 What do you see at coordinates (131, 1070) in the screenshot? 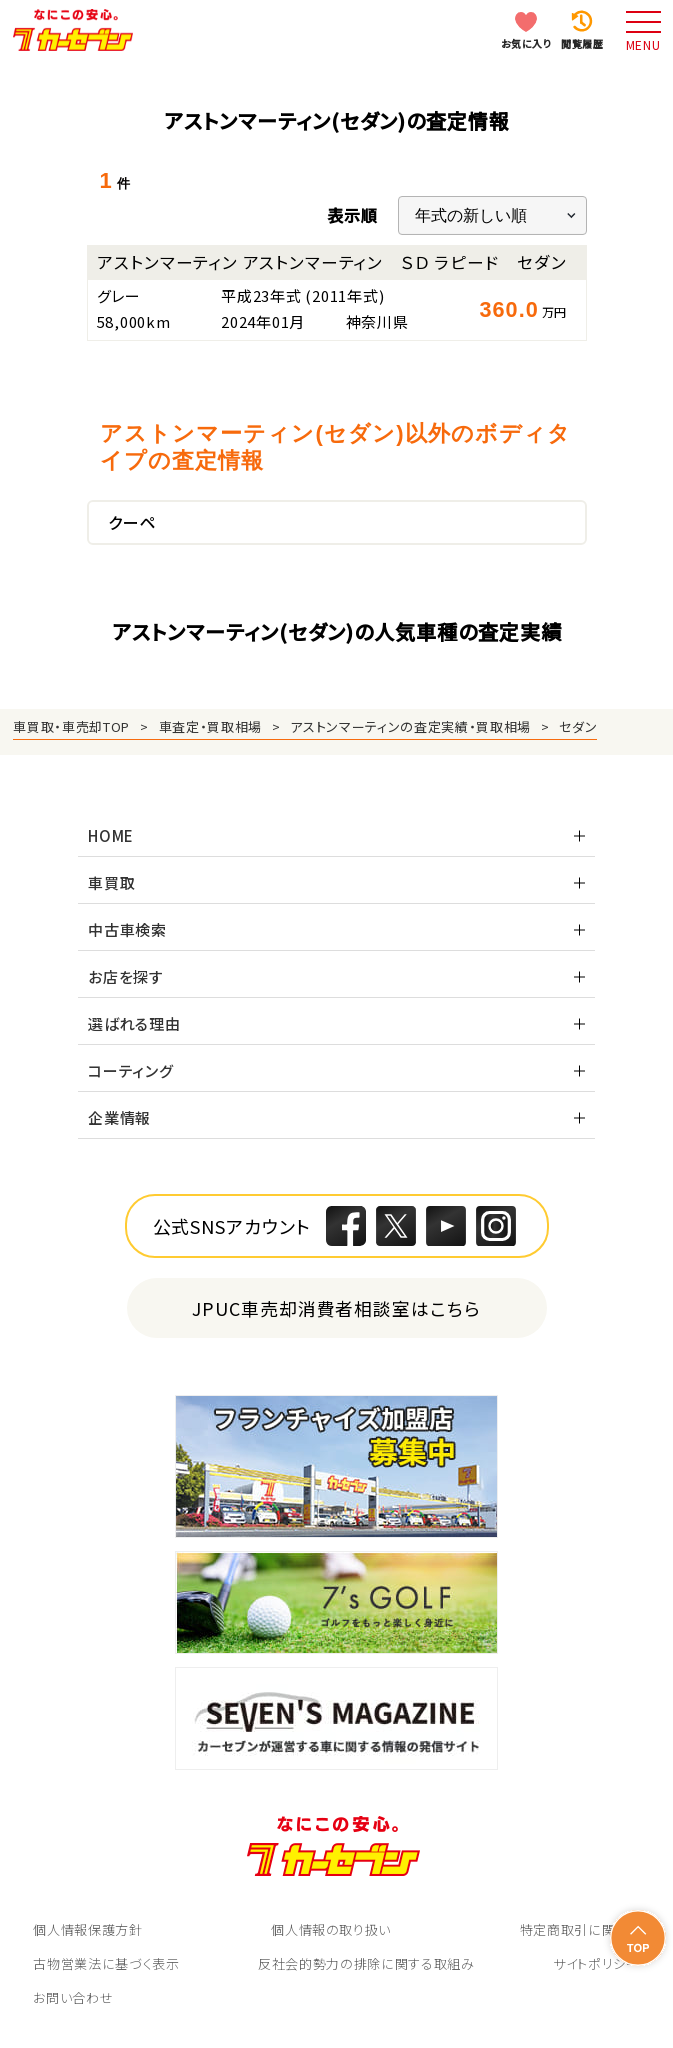
I see `コーティング` at bounding box center [131, 1070].